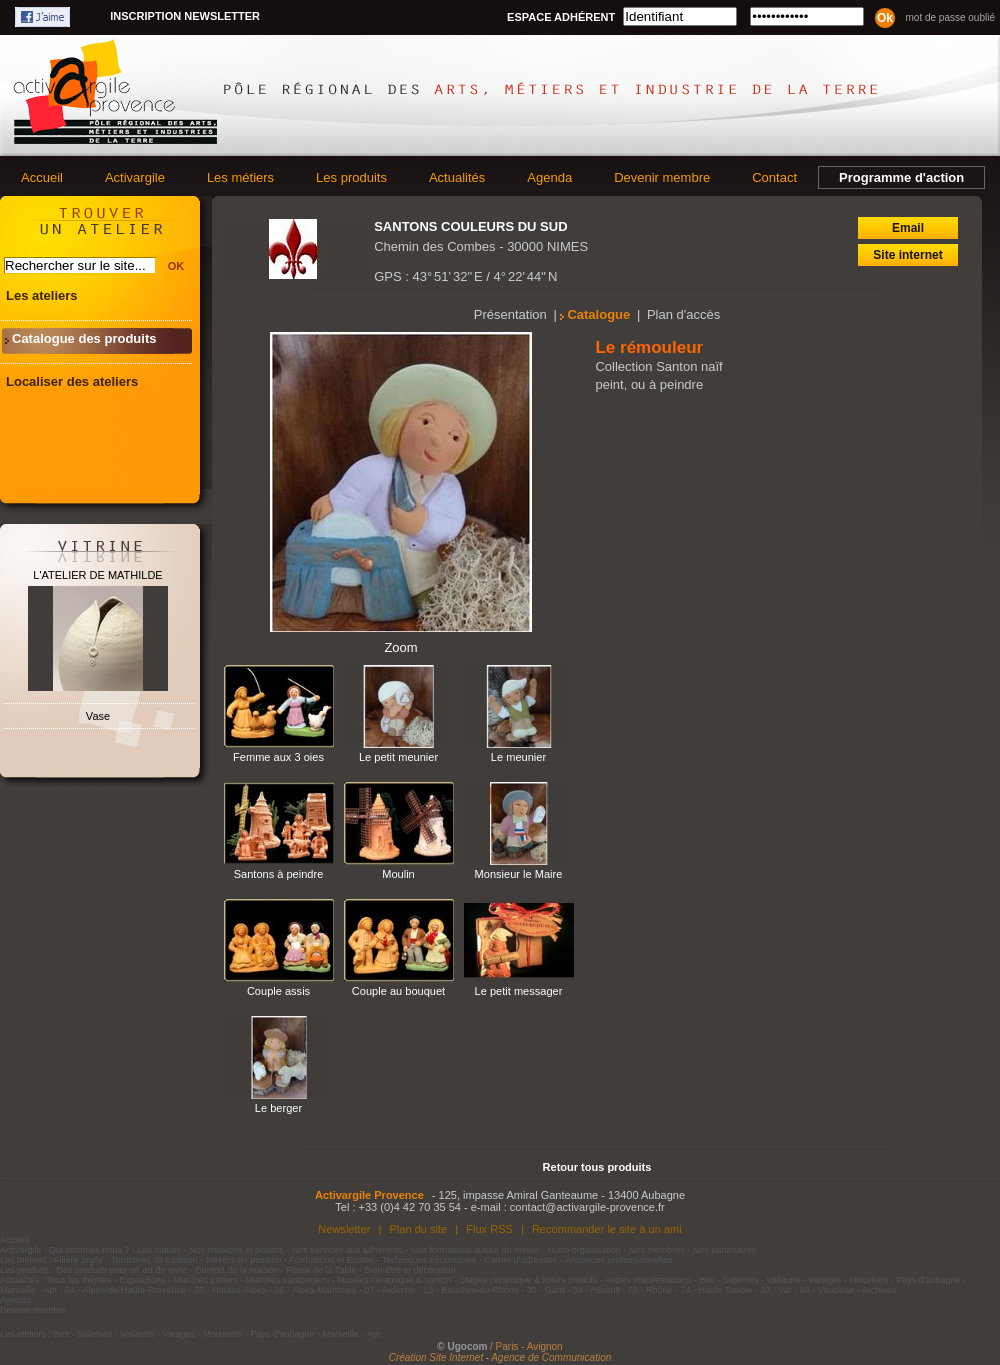 Image resolution: width=1000 pixels, height=1365 pixels. Describe the element at coordinates (619, 1260) in the screenshot. I see `Annonces professionnelles` at that location.